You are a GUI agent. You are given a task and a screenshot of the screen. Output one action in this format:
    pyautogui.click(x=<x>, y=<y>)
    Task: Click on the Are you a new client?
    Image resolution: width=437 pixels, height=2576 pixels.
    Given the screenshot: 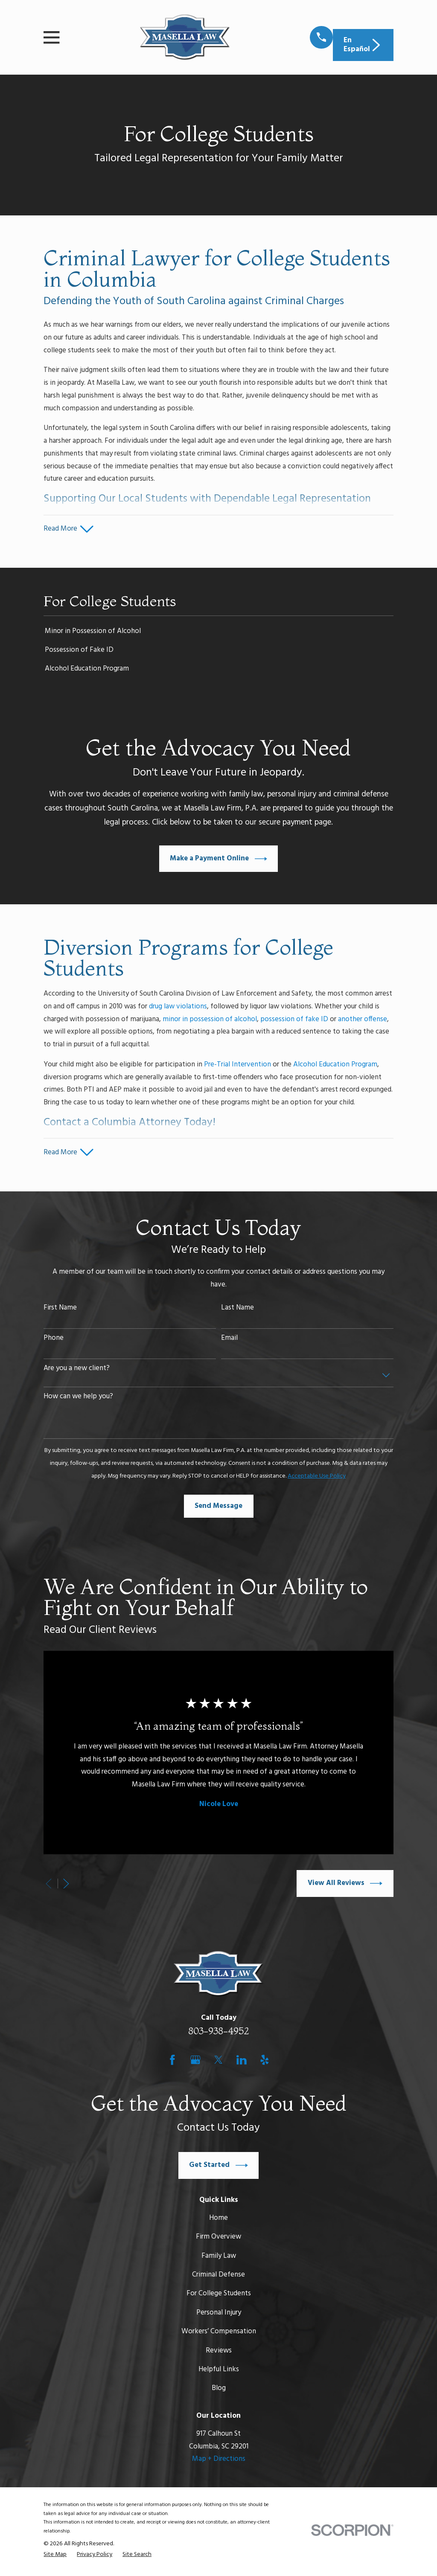 What is the action you would take?
    pyautogui.click(x=77, y=1371)
    